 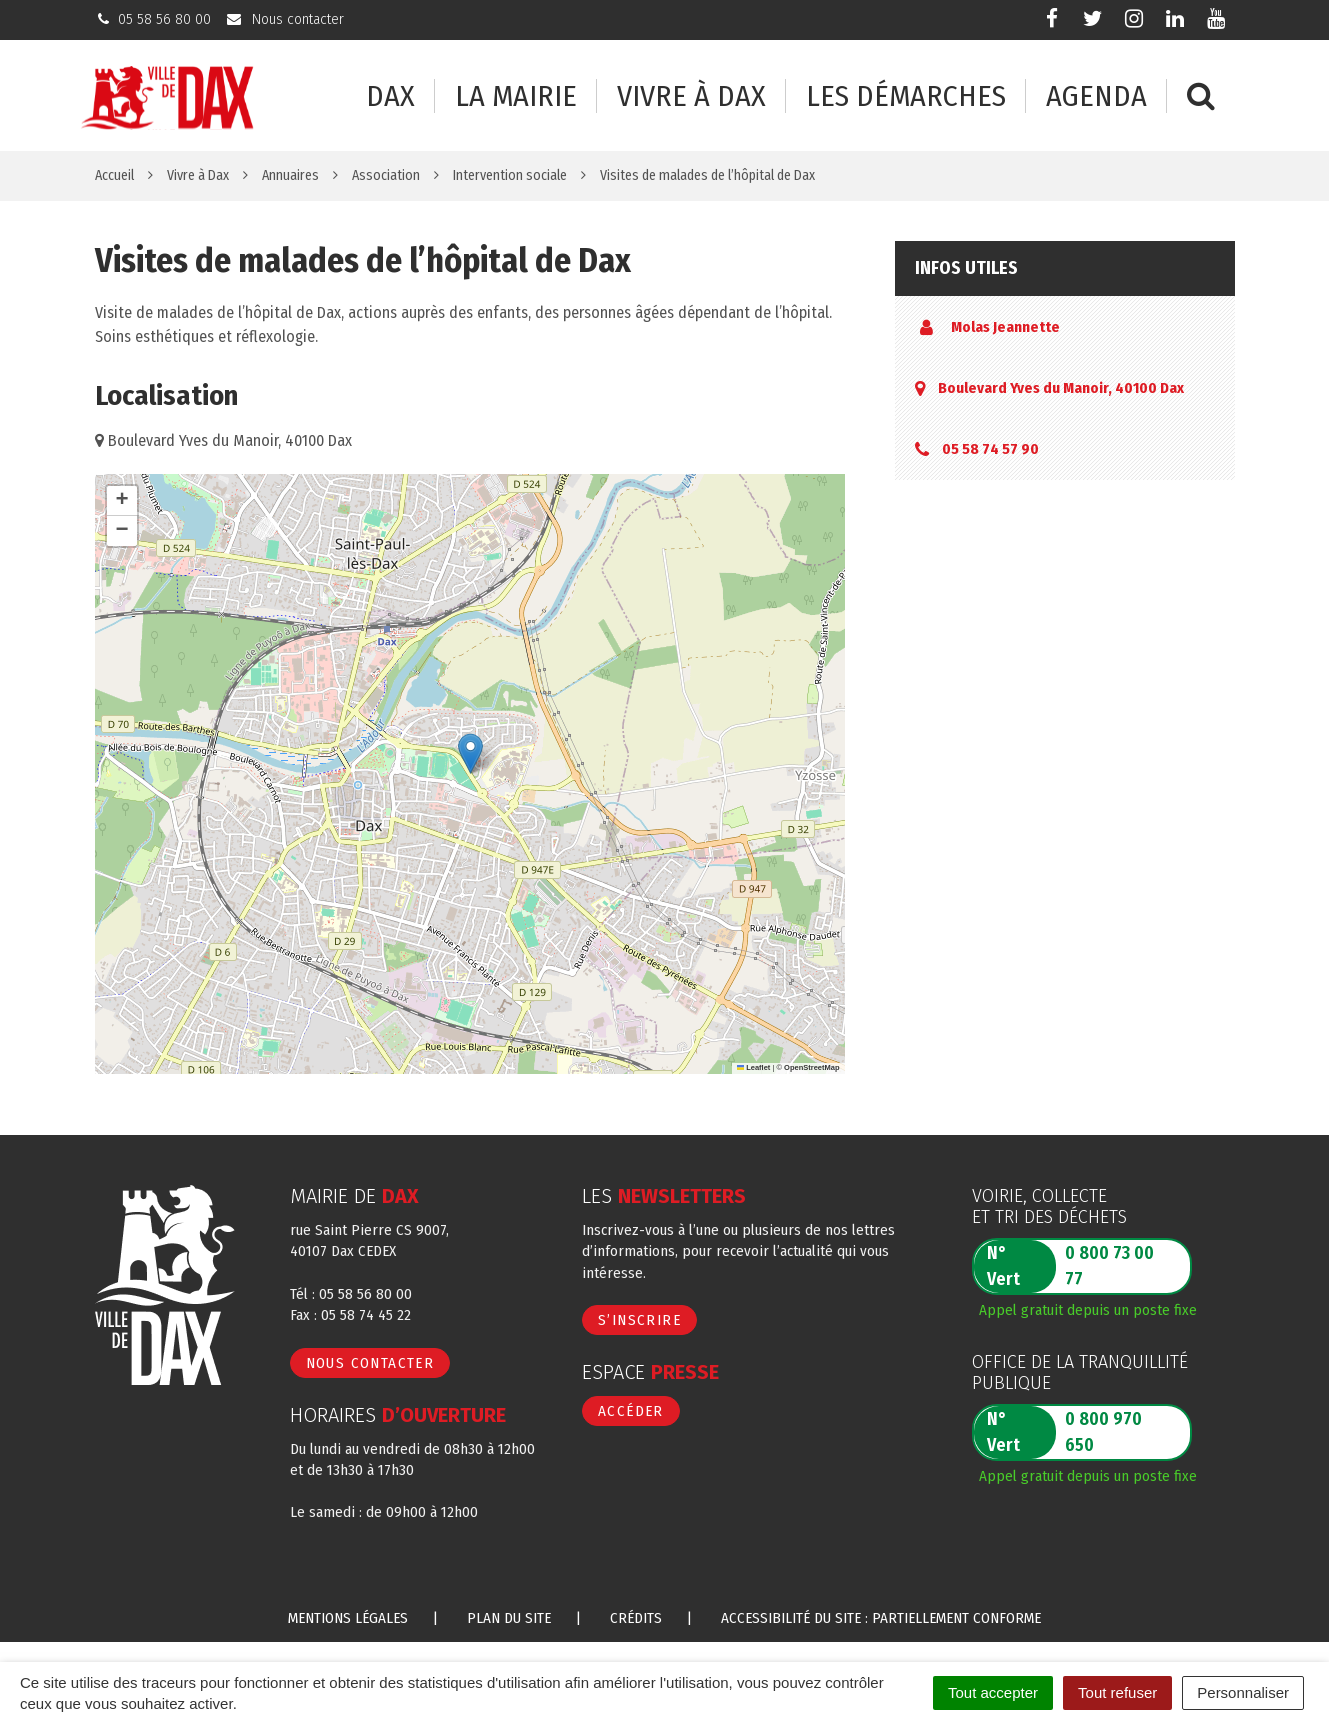 I want to click on OpenStreetMap, so click(x=811, y=1067).